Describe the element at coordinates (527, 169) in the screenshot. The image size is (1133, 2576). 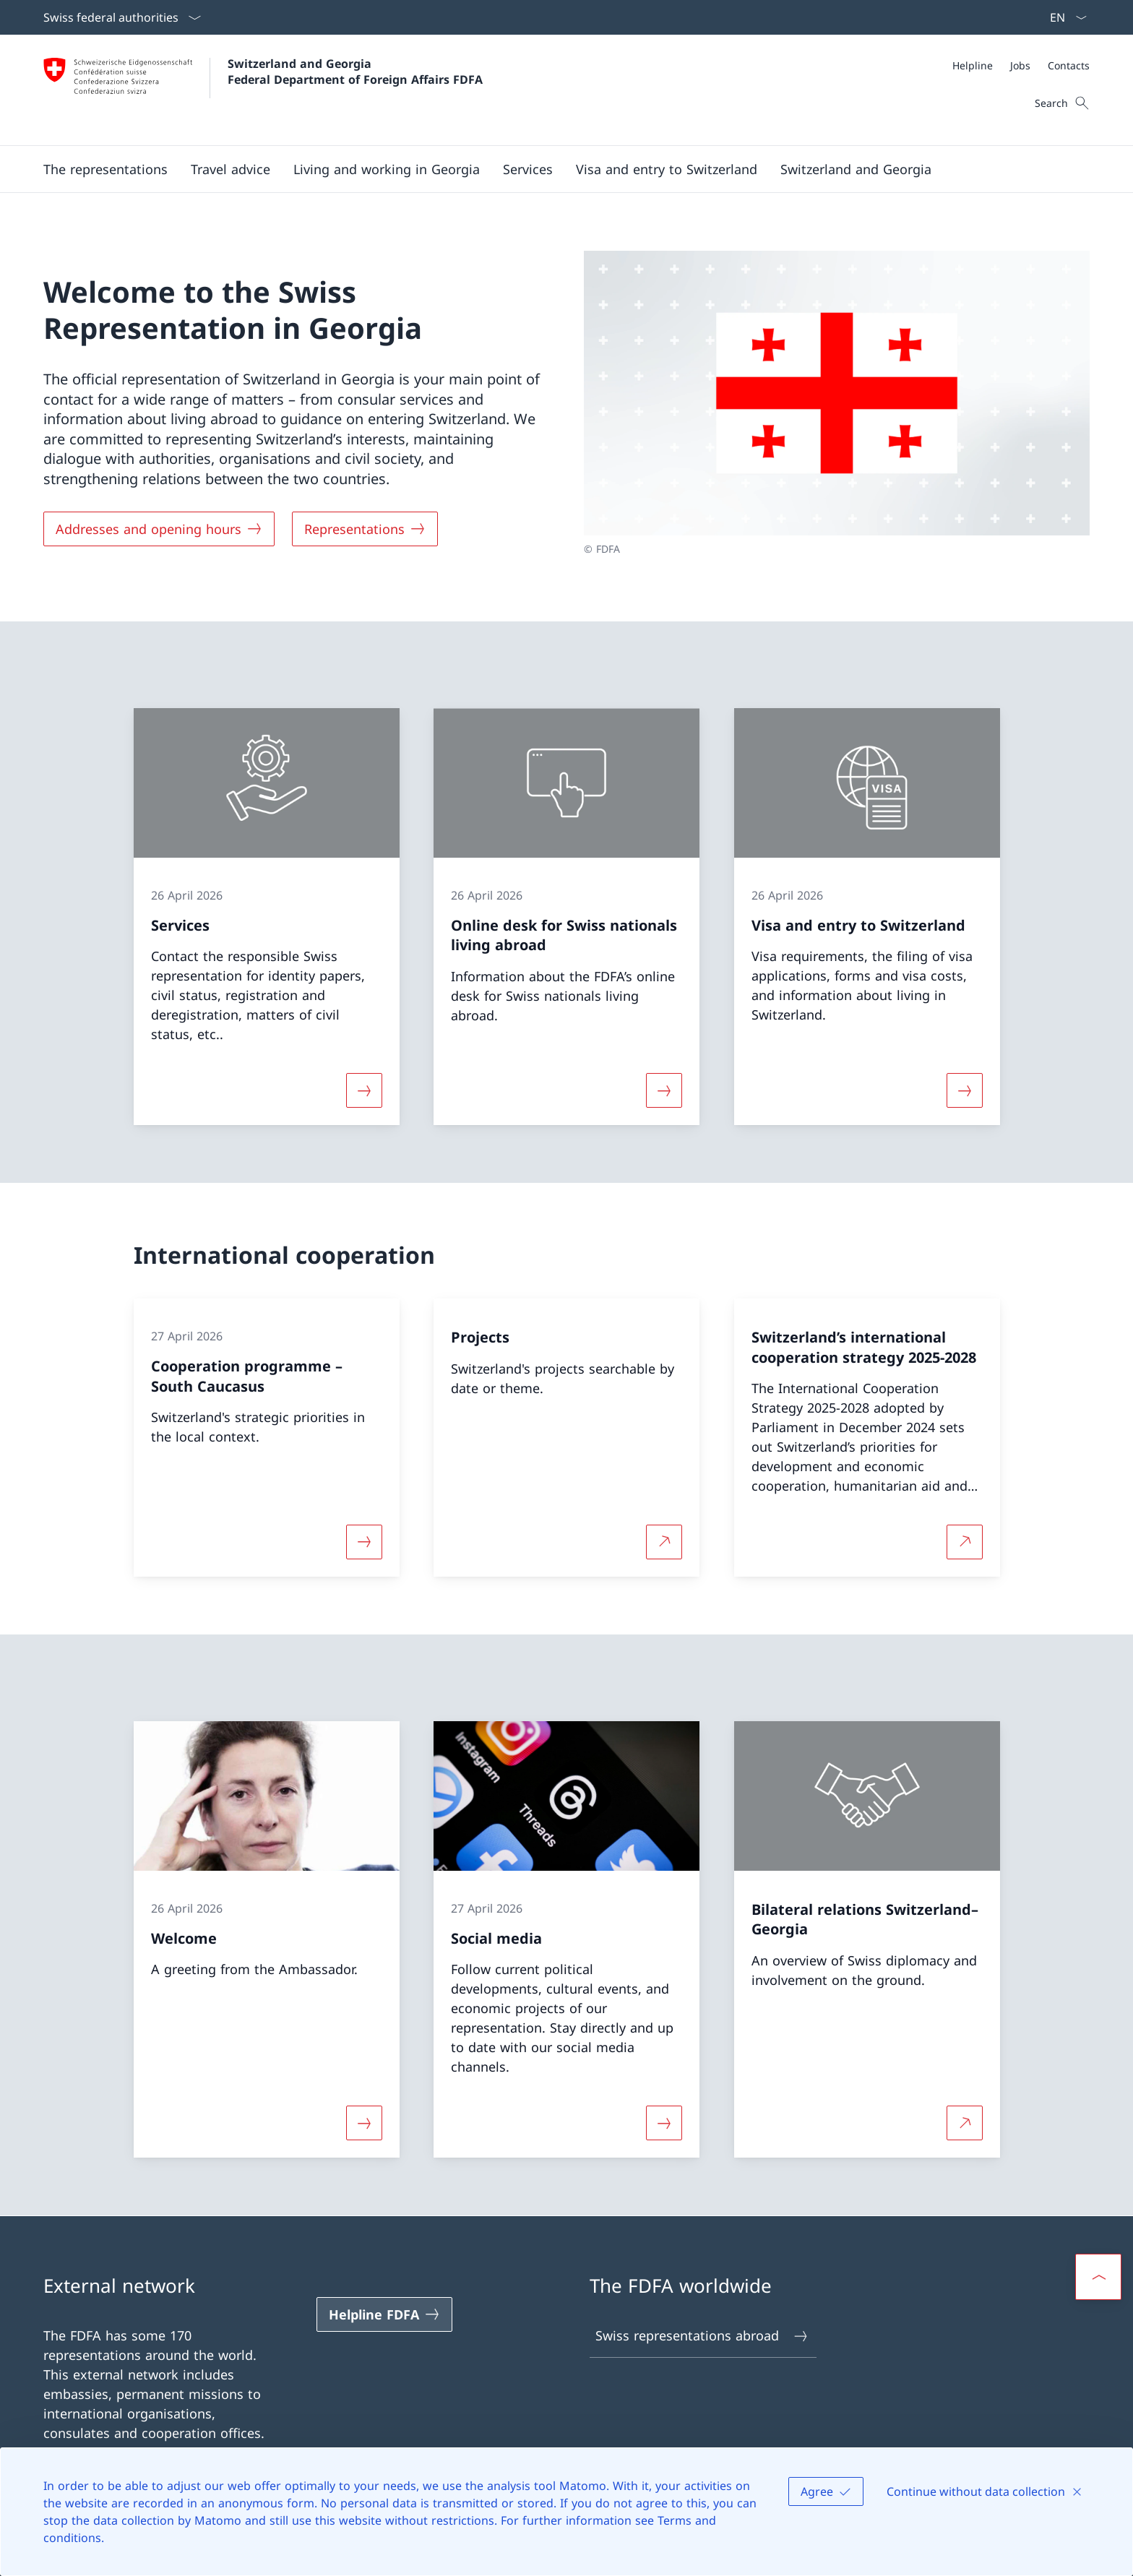
I see `[Services]` at that location.